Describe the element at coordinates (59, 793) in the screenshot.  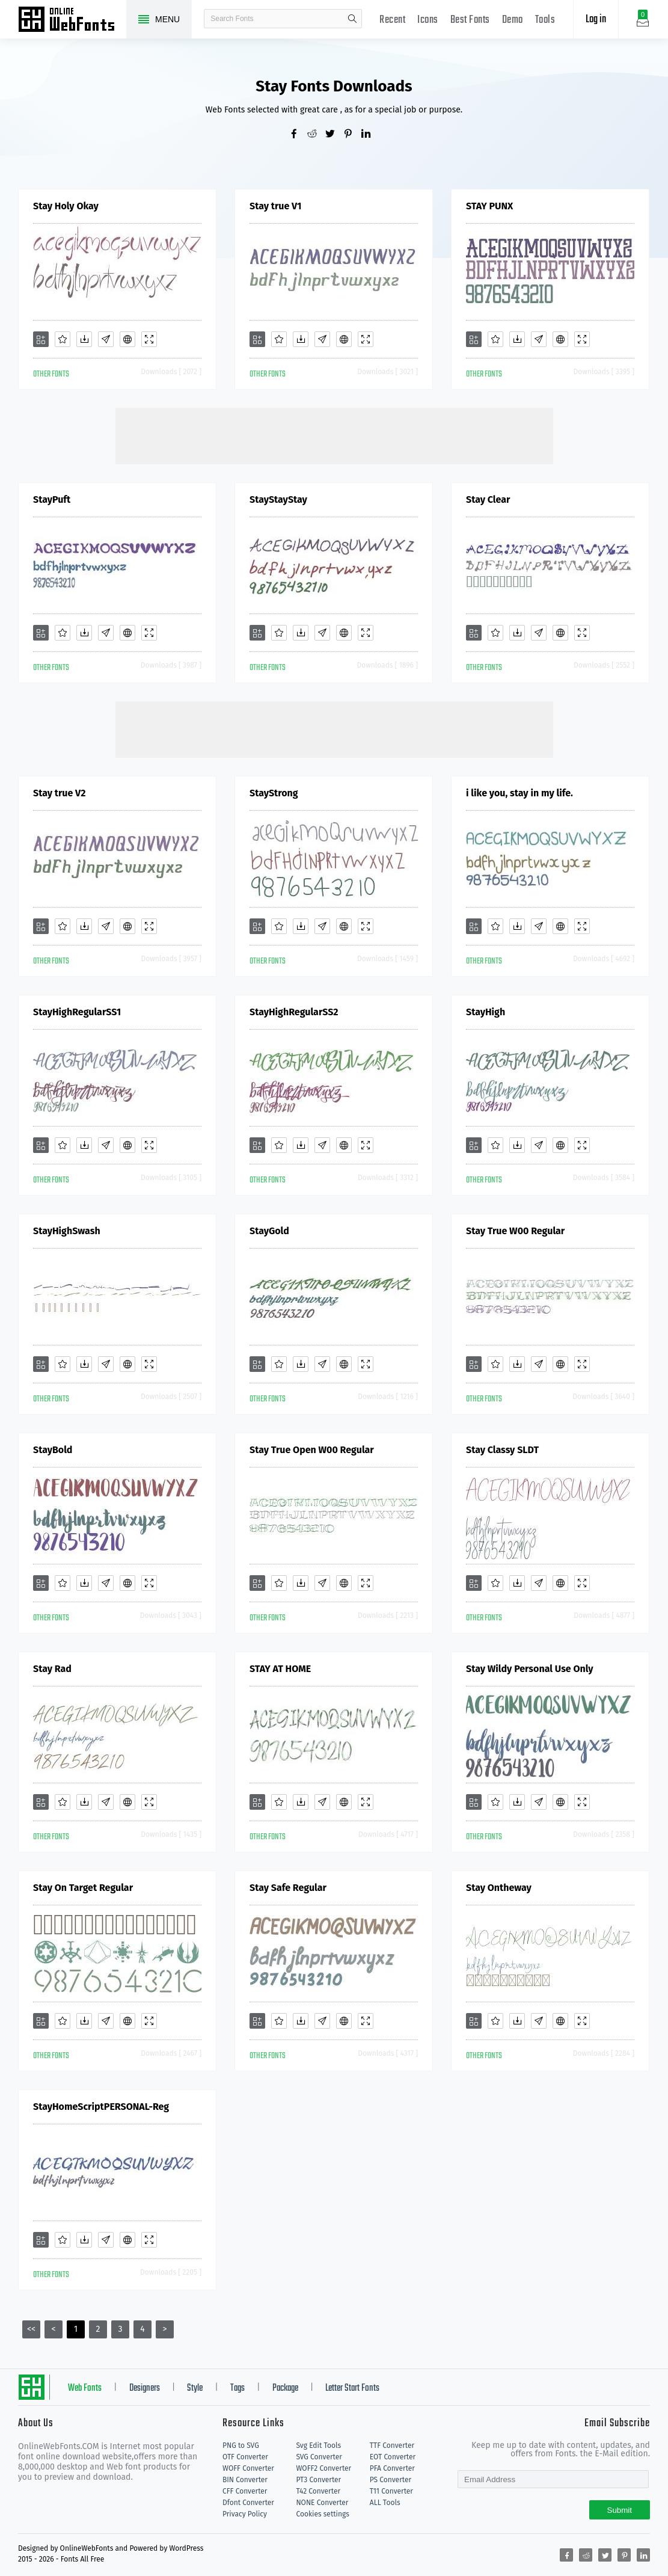
I see `Stay true V2` at that location.